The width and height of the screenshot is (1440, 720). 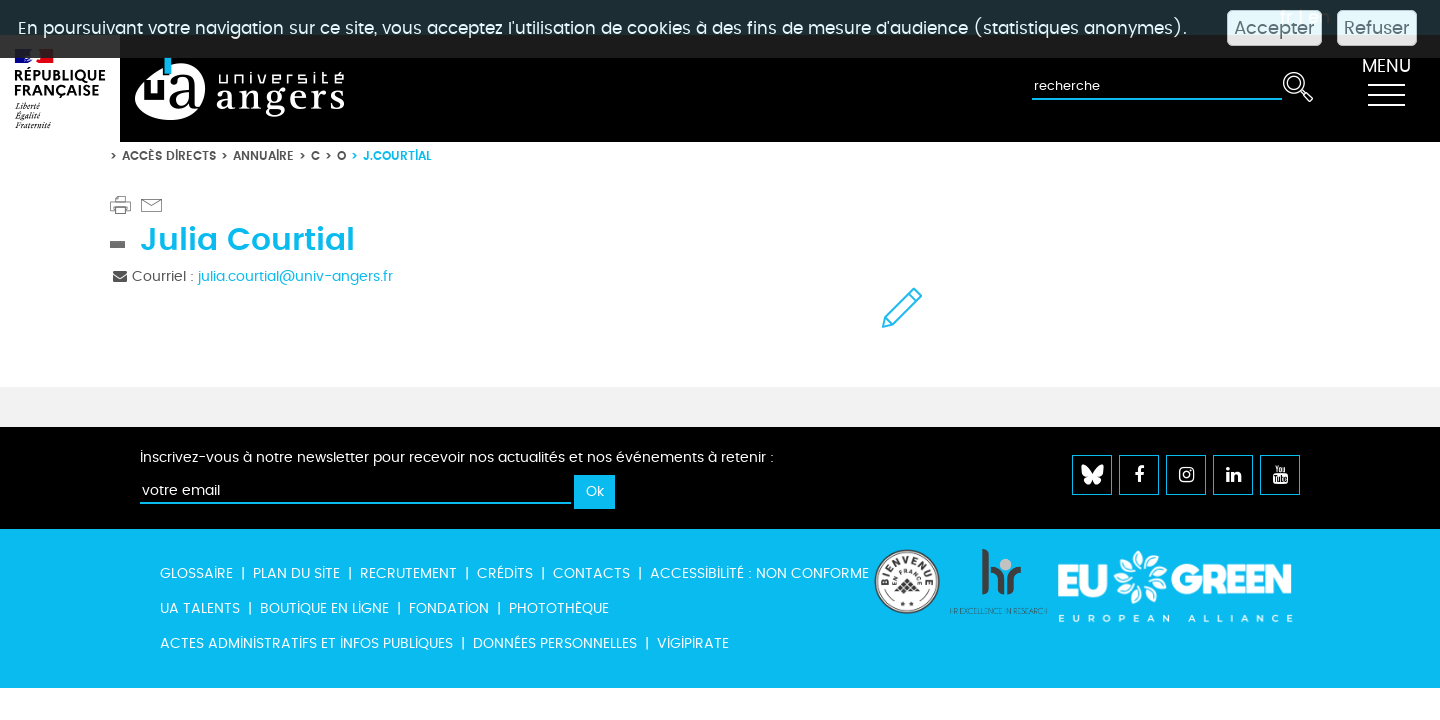 What do you see at coordinates (324, 608) in the screenshot?
I see `Boutique en ligne` at bounding box center [324, 608].